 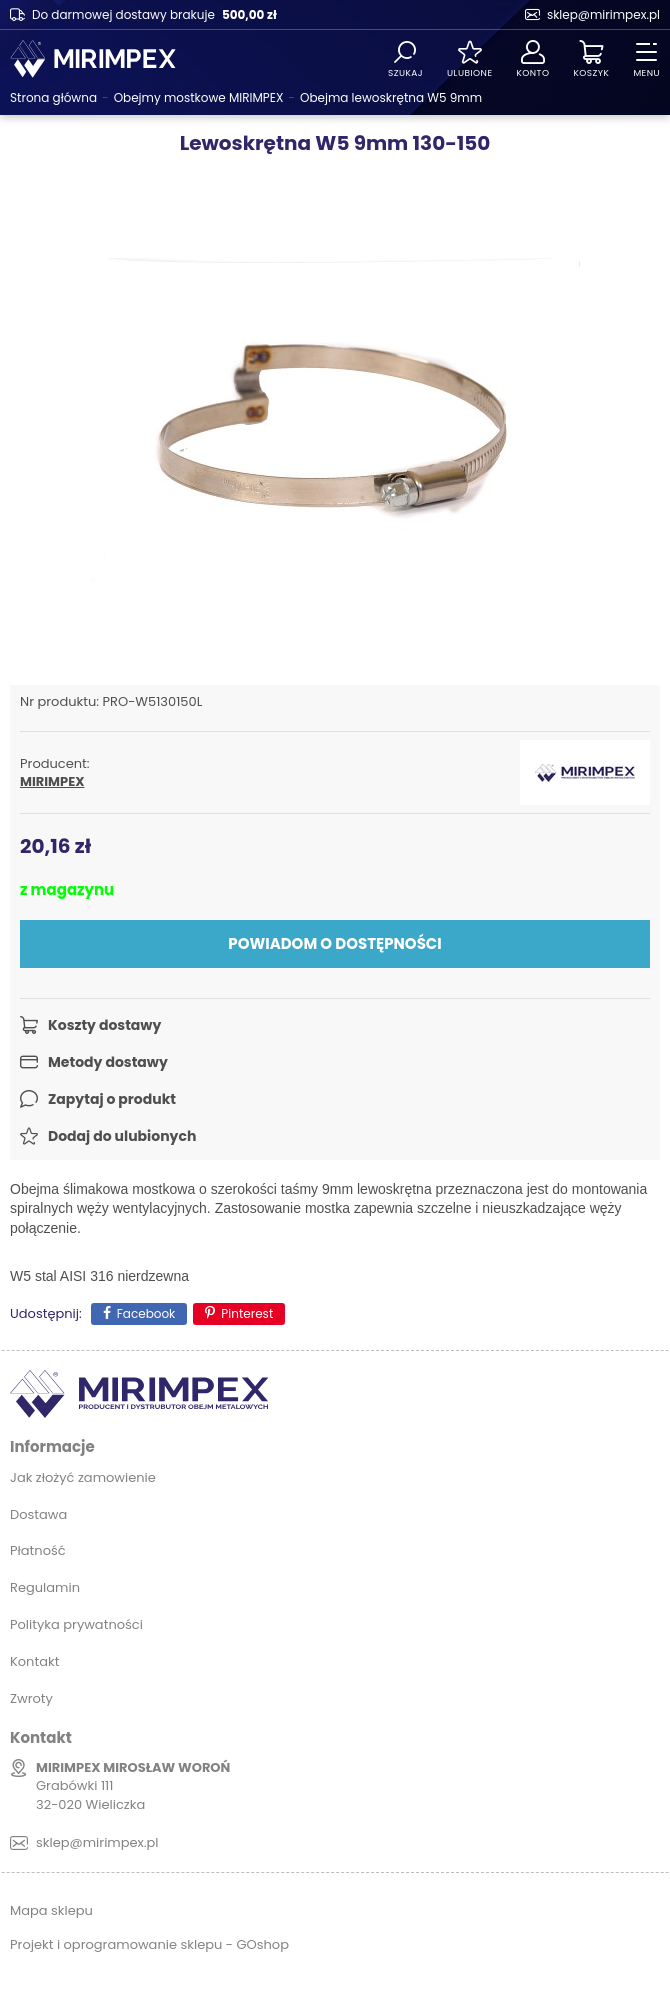 What do you see at coordinates (52, 782) in the screenshot?
I see `MIRIMPEX` at bounding box center [52, 782].